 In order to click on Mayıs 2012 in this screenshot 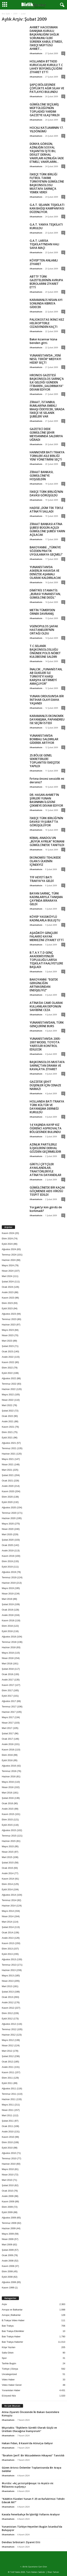, I will do `click(8, 2040)`.